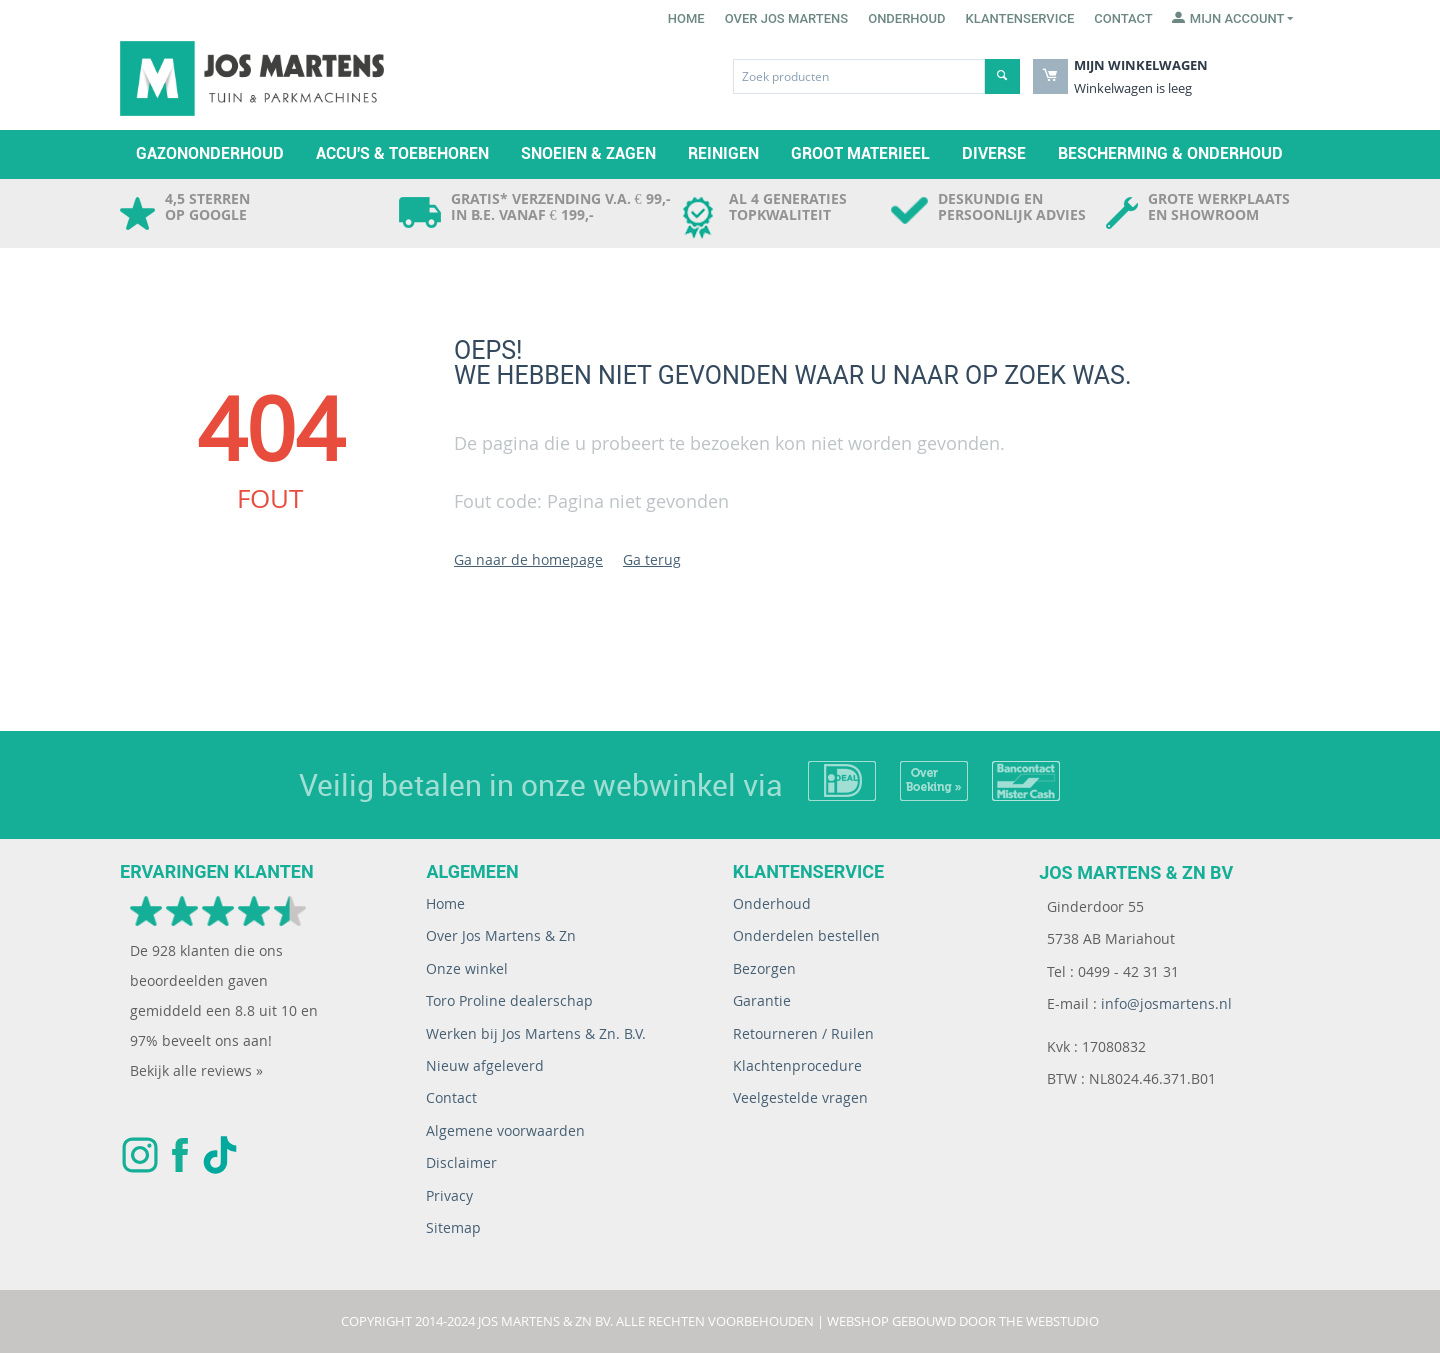 This screenshot has height=1353, width=1440. Describe the element at coordinates (588, 153) in the screenshot. I see `Snoeien & zagen` at that location.